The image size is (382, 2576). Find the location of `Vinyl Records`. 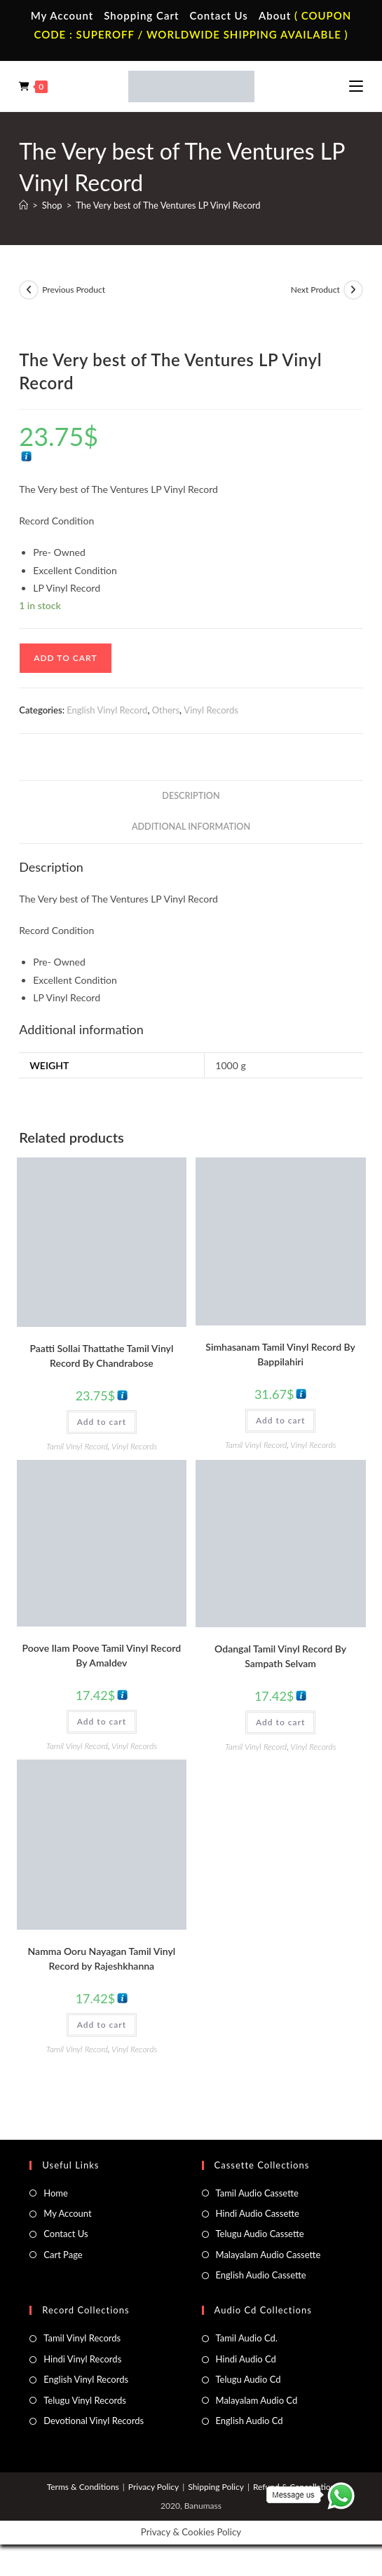

Vinyl Records is located at coordinates (211, 710).